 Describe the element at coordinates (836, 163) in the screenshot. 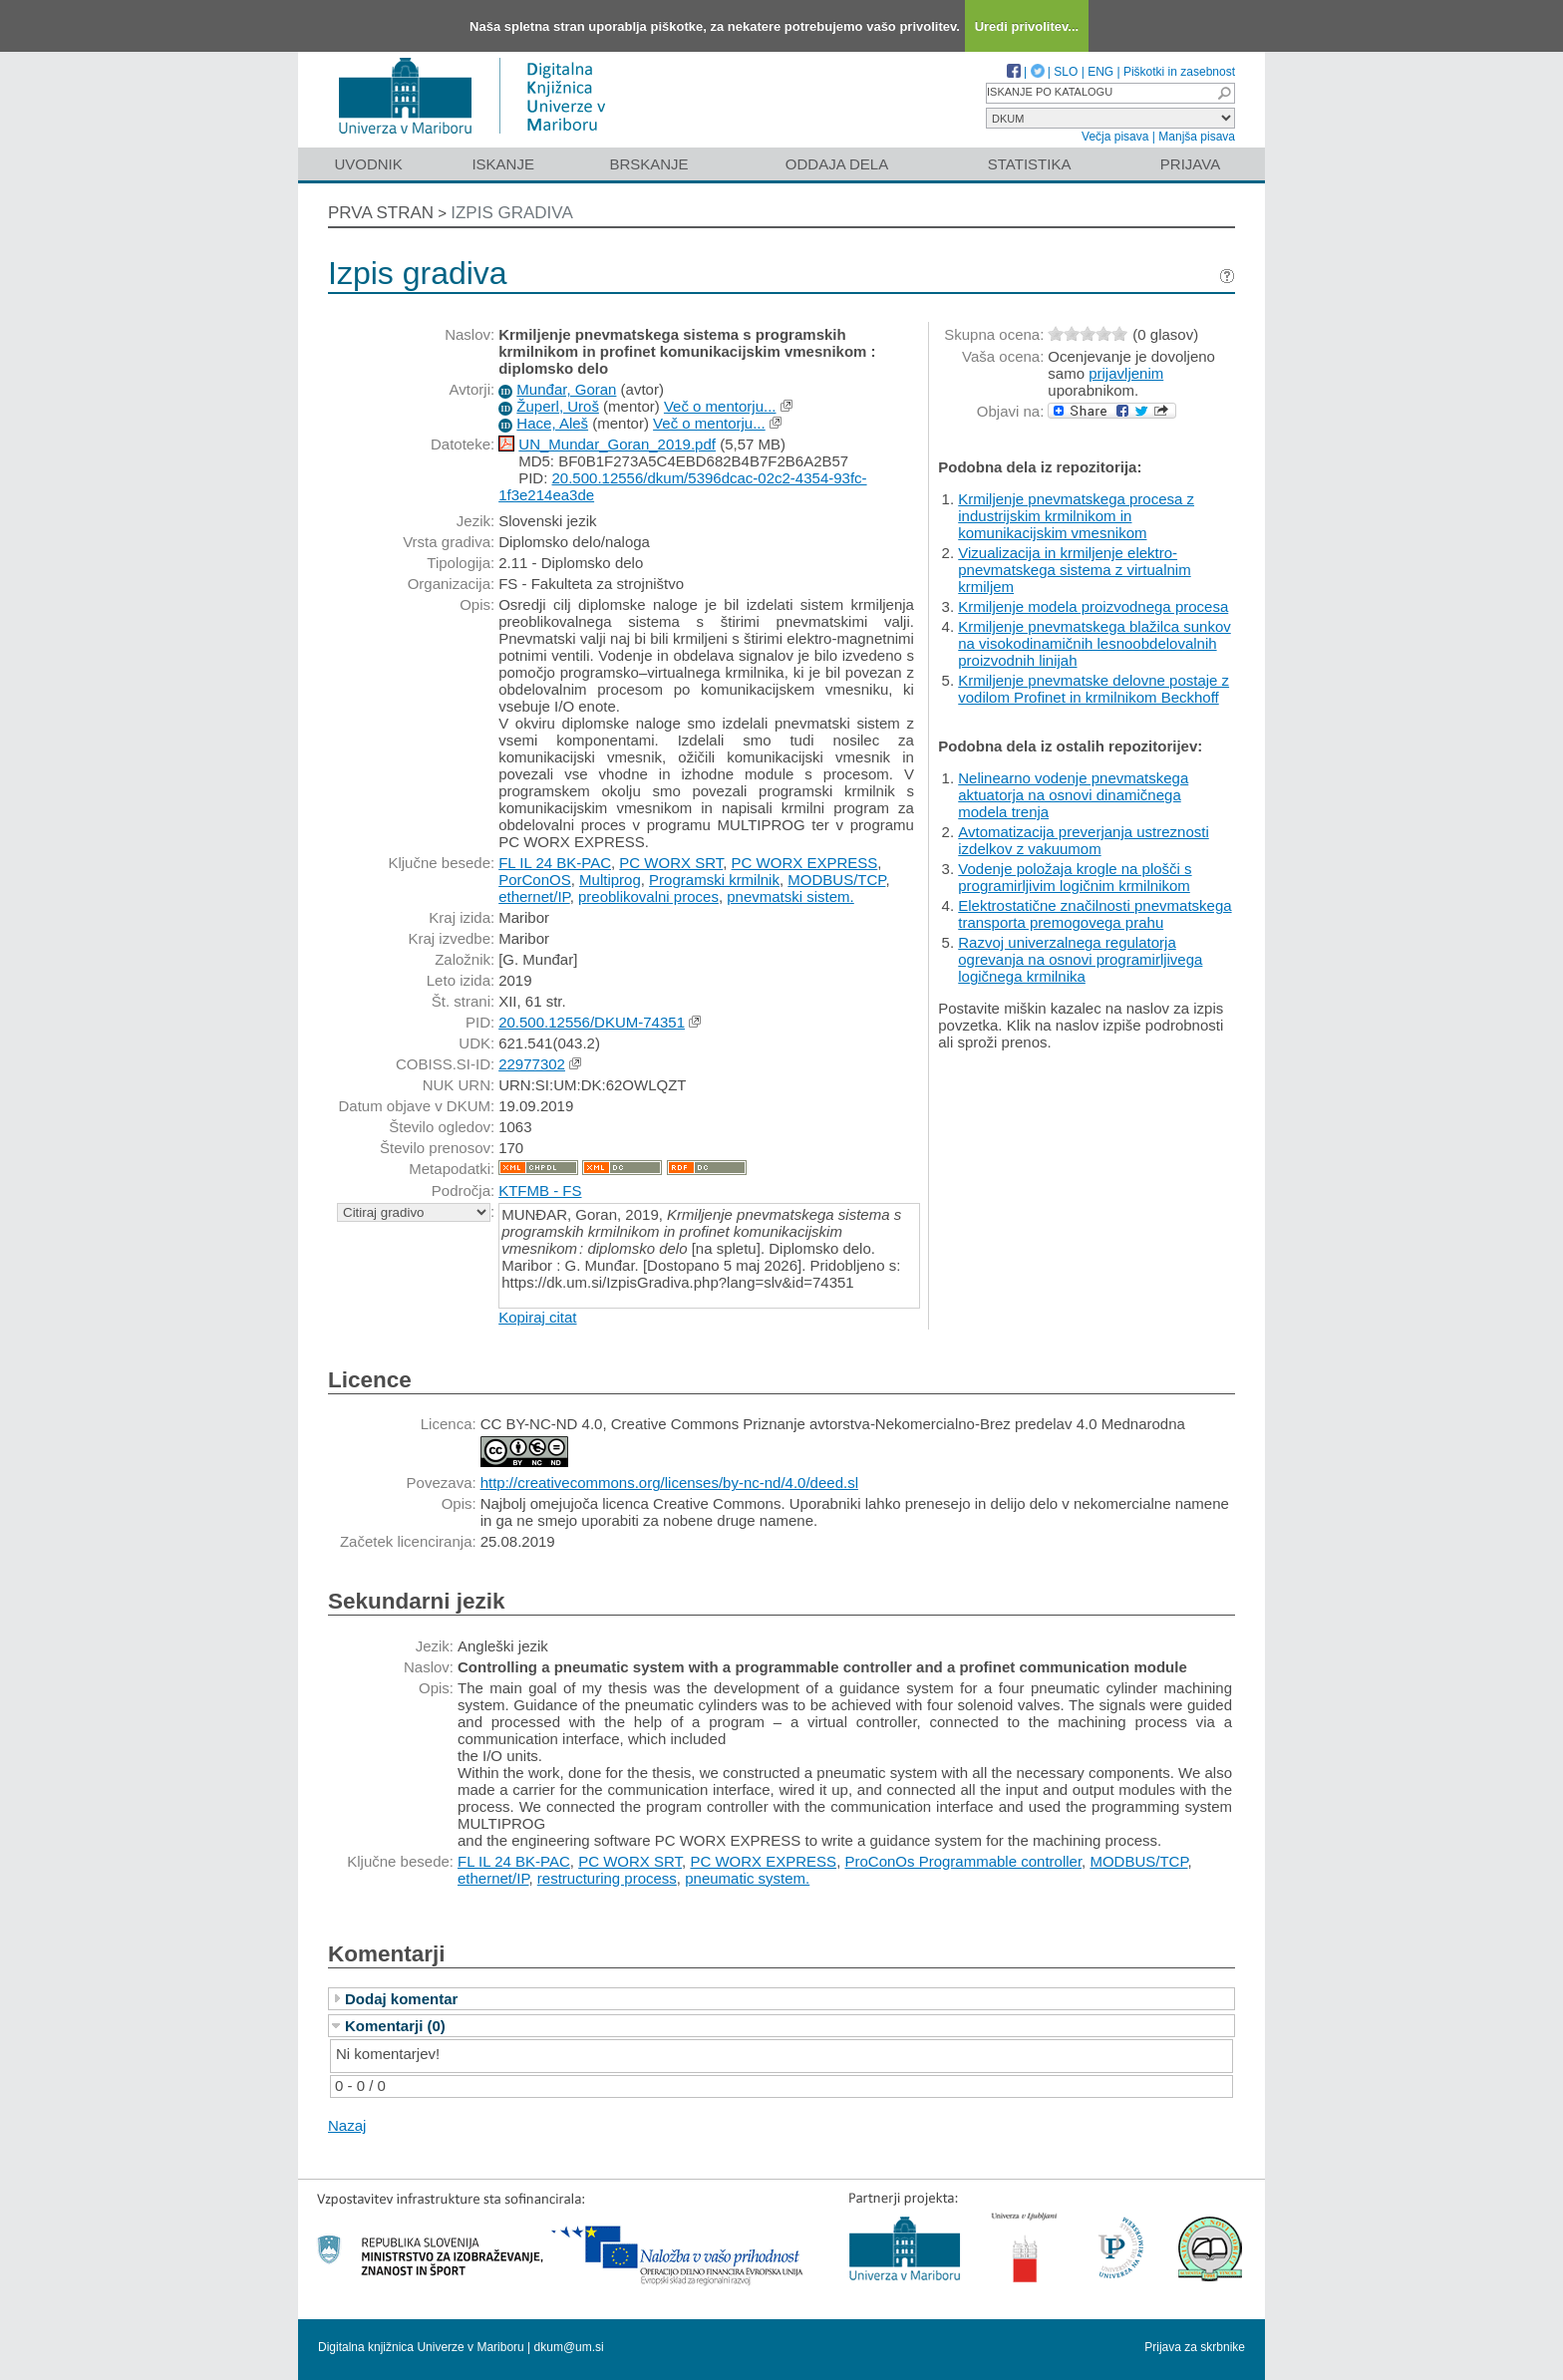

I see `Oddaja dela` at that location.